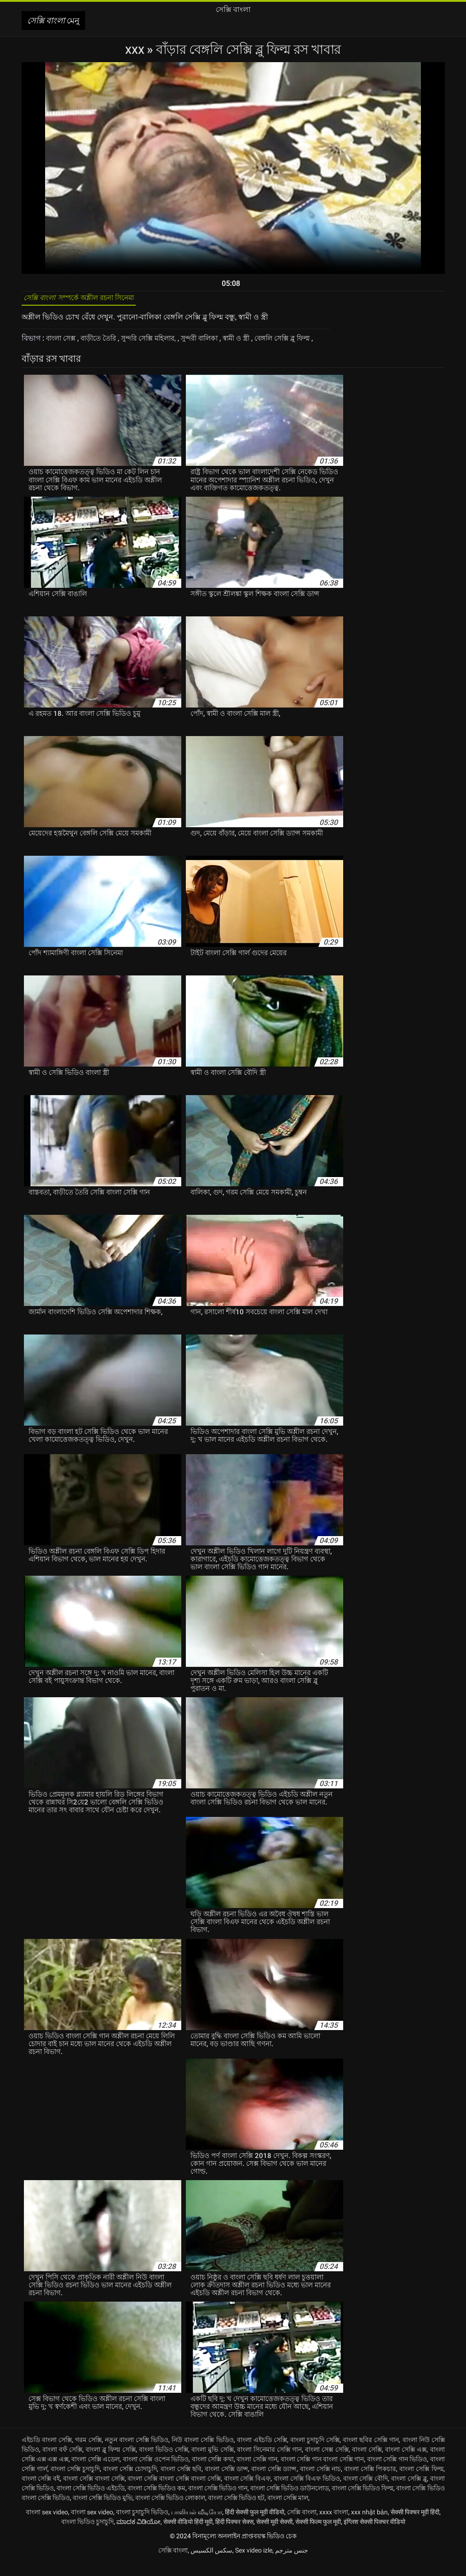  Describe the element at coordinates (214, 342) in the screenshot. I see `সুন্দরী বালিকা` at that location.